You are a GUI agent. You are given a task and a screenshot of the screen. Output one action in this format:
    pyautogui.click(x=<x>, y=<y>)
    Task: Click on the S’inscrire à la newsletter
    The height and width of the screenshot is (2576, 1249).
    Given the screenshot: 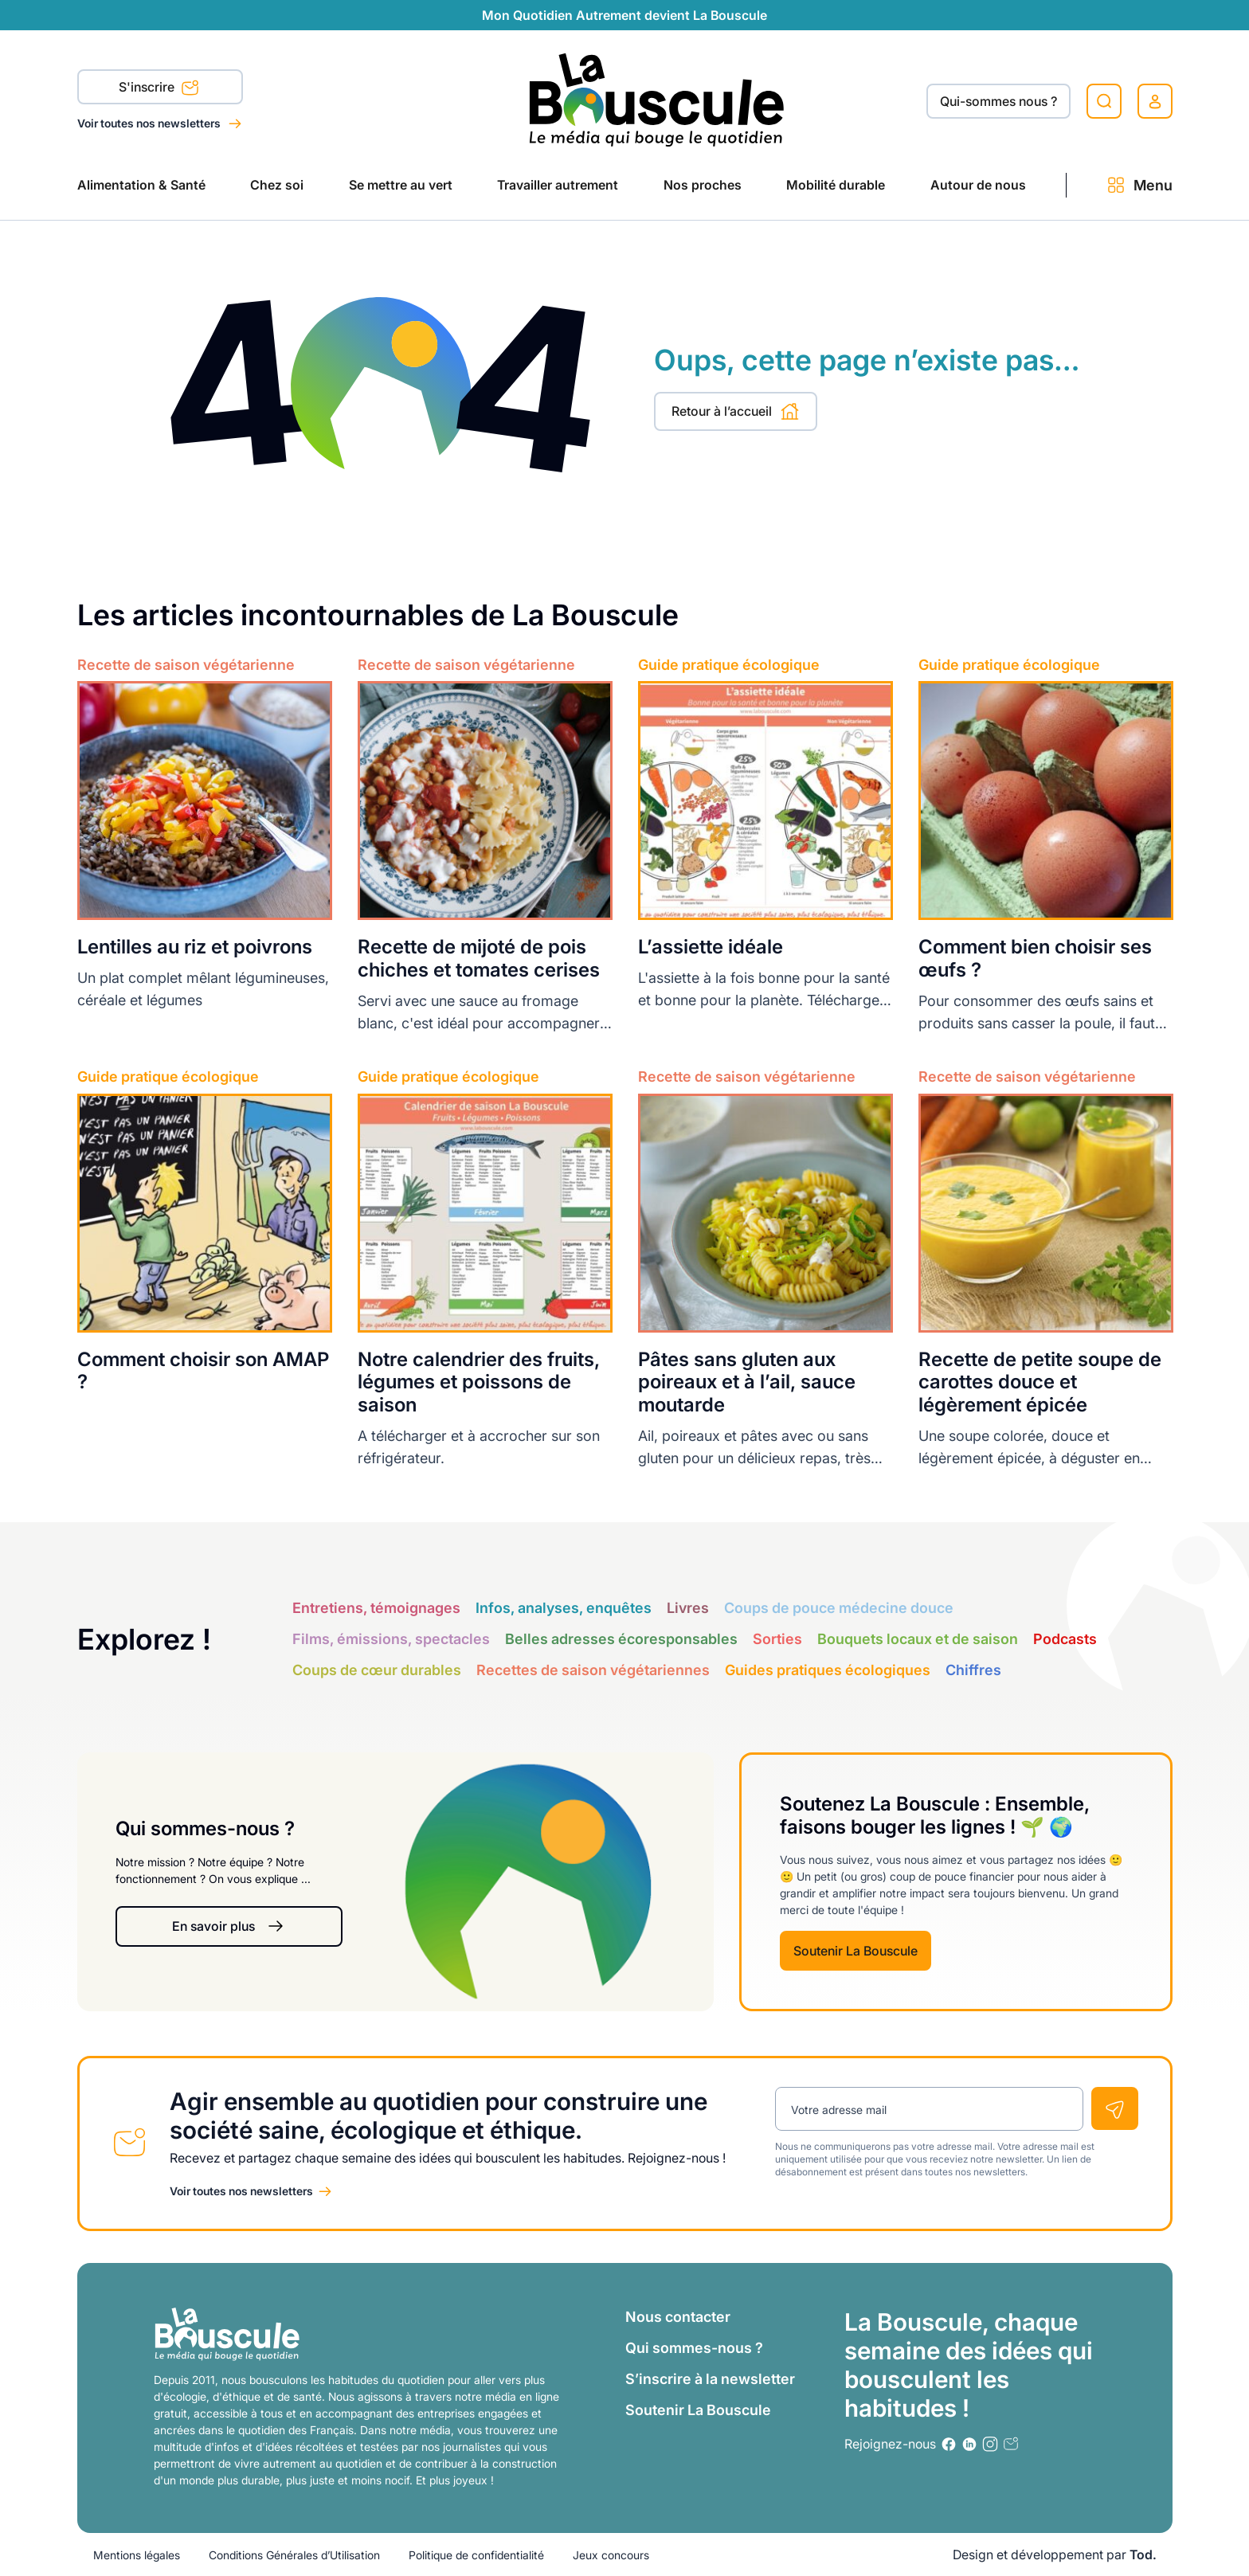 What is the action you would take?
    pyautogui.click(x=710, y=2378)
    